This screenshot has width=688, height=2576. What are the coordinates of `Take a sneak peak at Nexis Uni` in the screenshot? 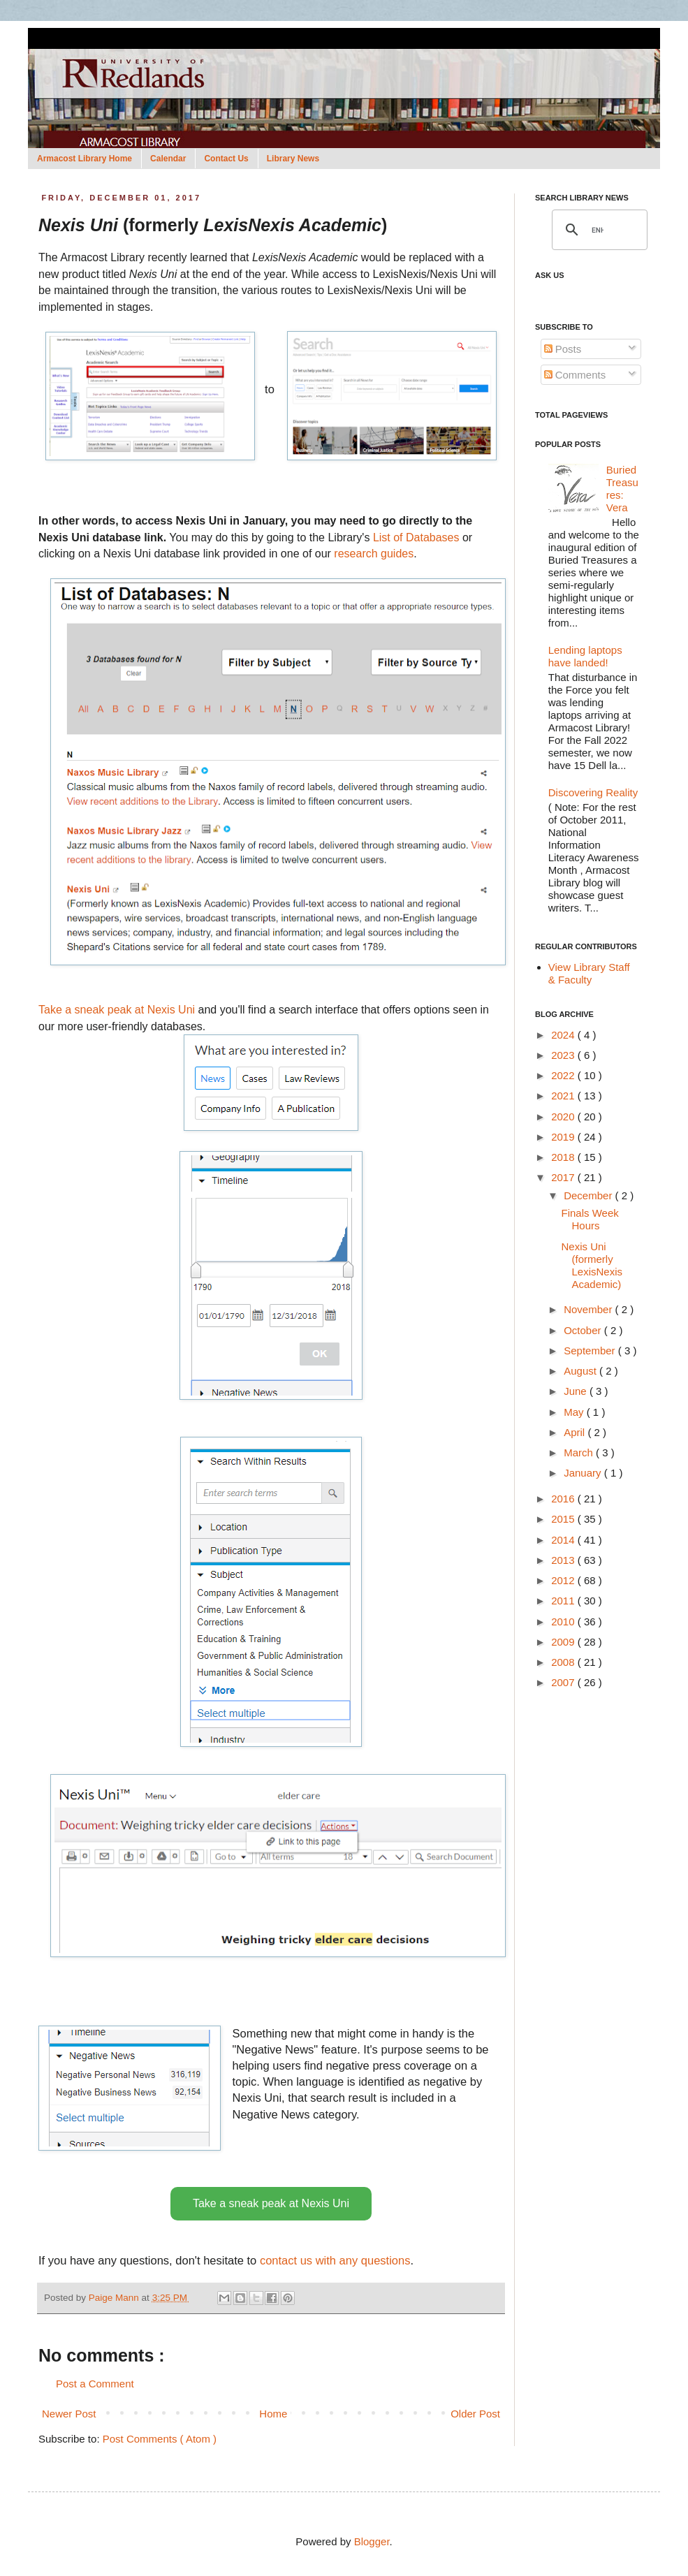 It's located at (116, 1010).